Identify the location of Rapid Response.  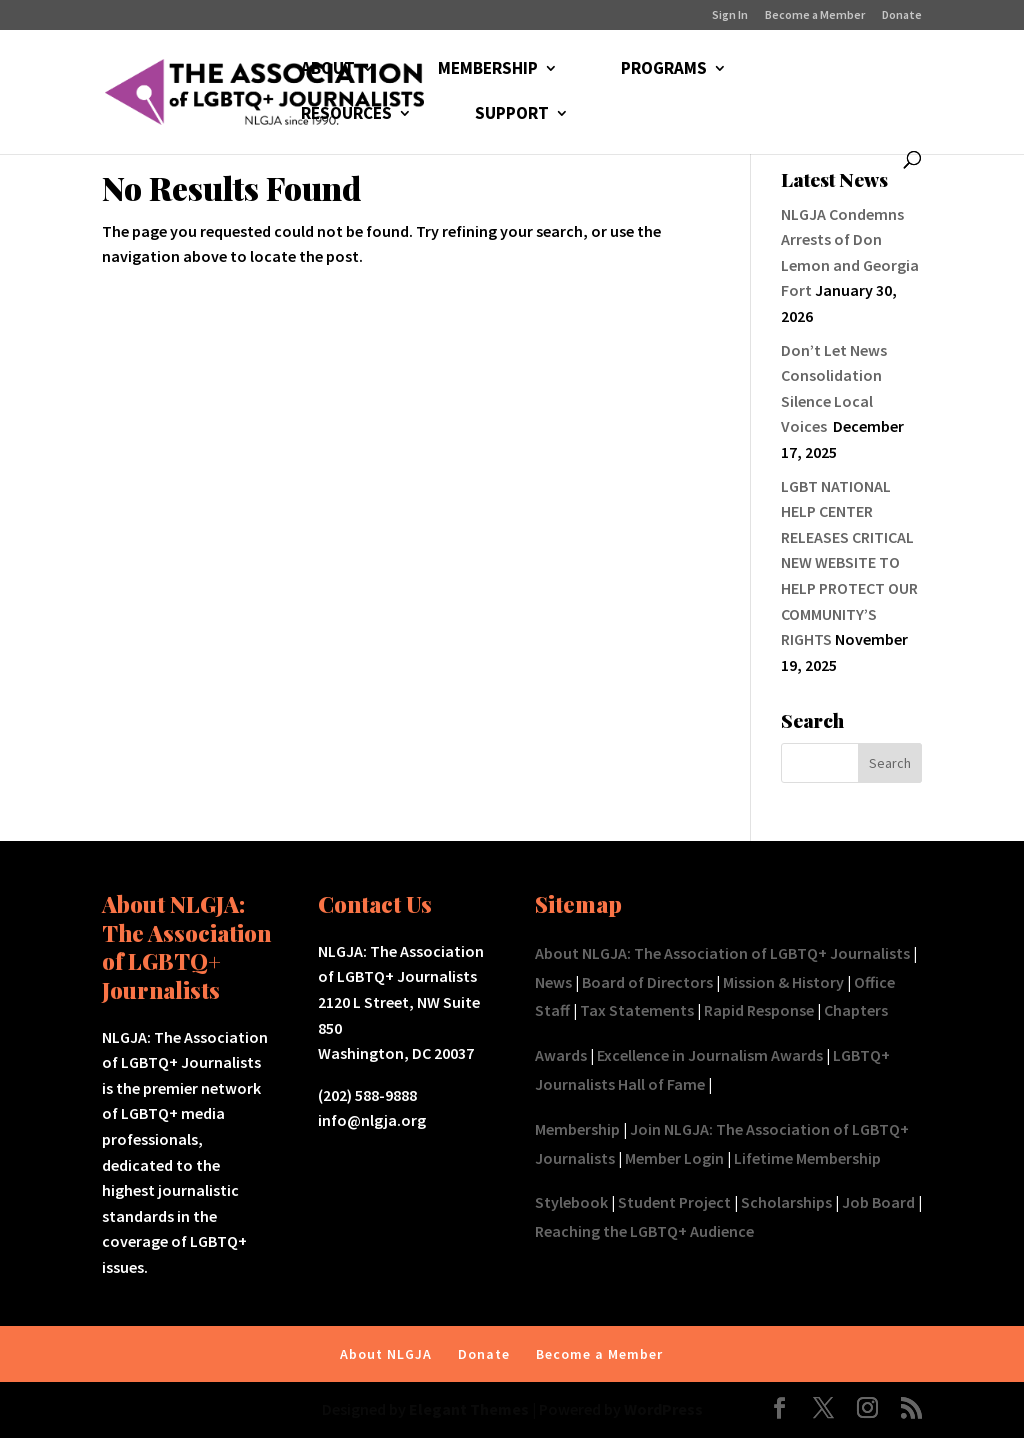
(759, 1010).